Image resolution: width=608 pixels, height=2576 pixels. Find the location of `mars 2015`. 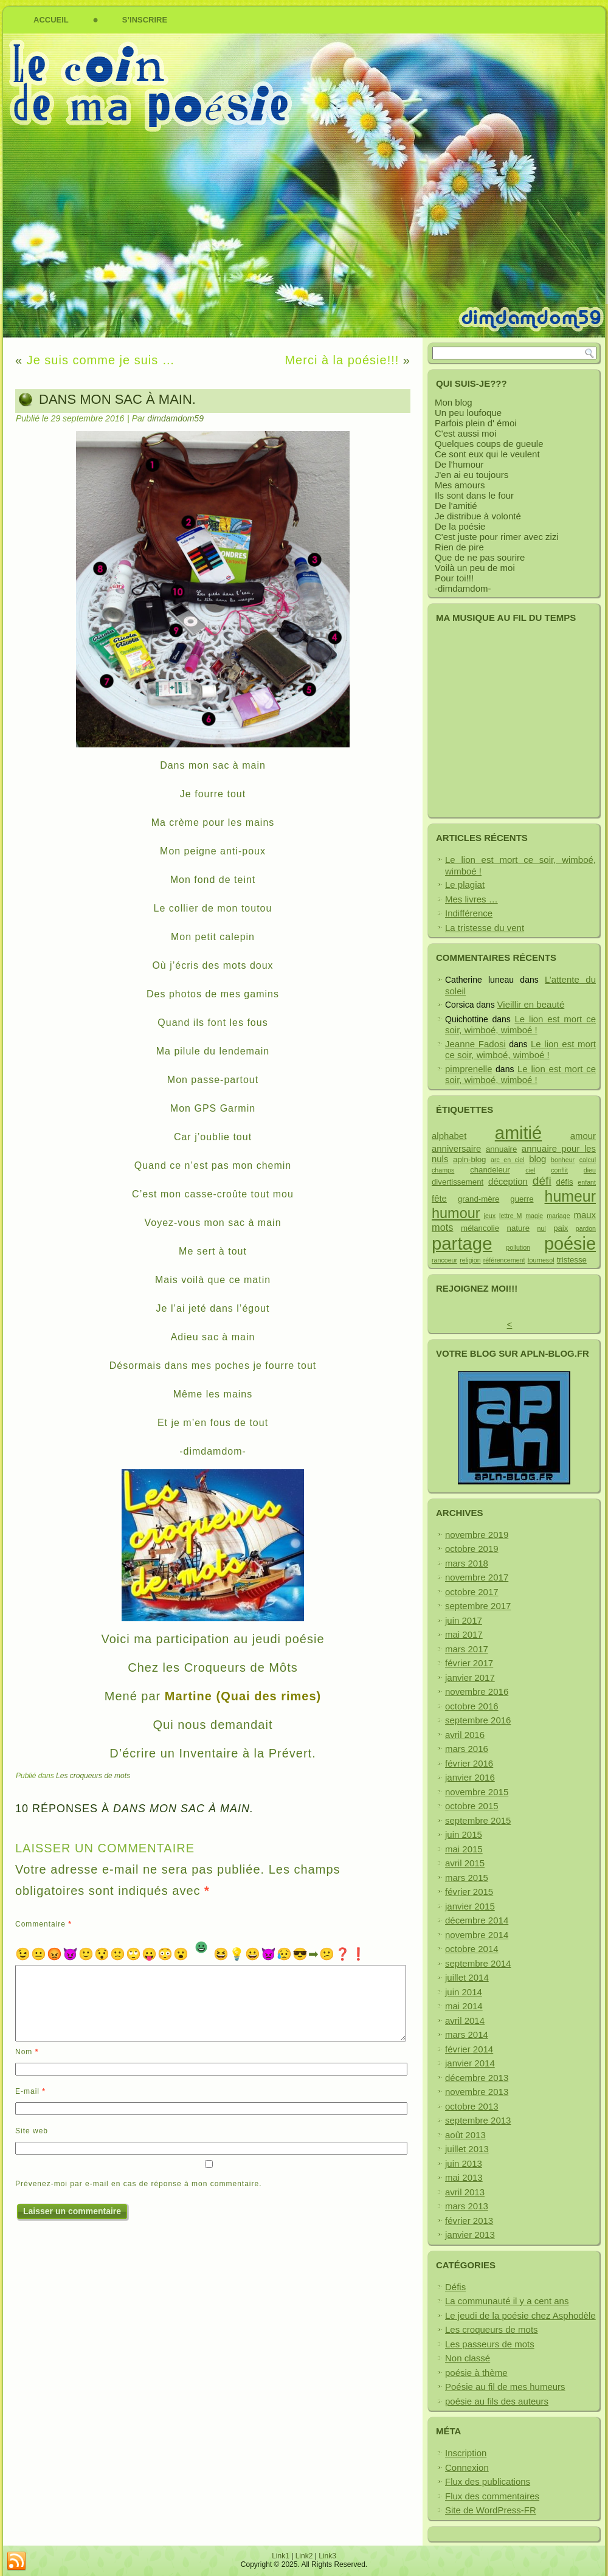

mars 2015 is located at coordinates (466, 1877).